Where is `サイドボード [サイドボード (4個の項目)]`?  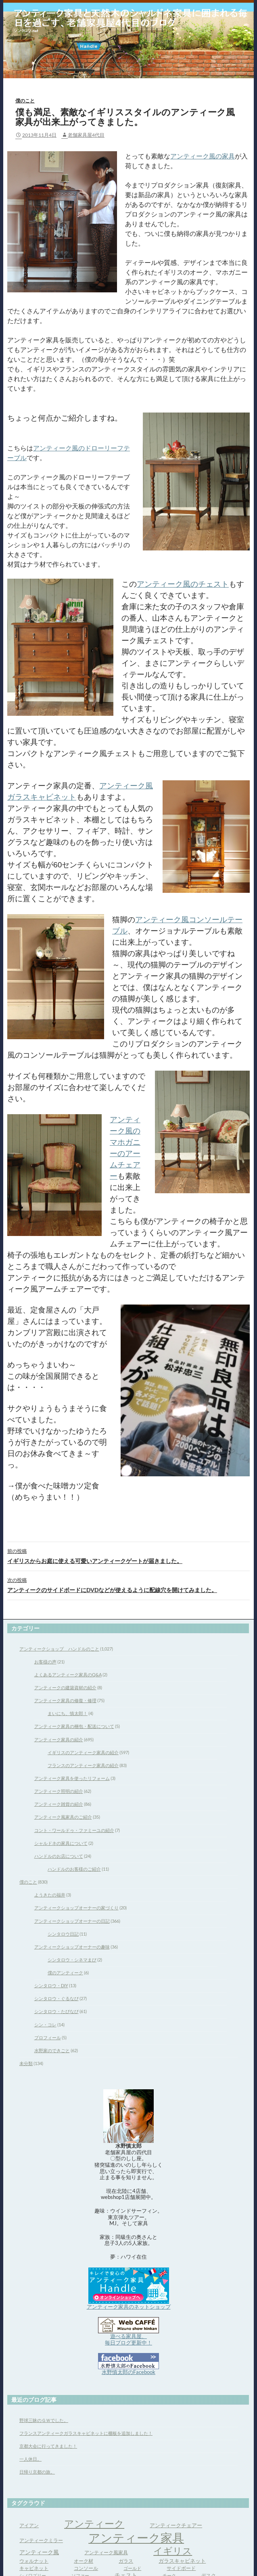 サイドボード [サイドボード (4個の項目)] is located at coordinates (181, 2568).